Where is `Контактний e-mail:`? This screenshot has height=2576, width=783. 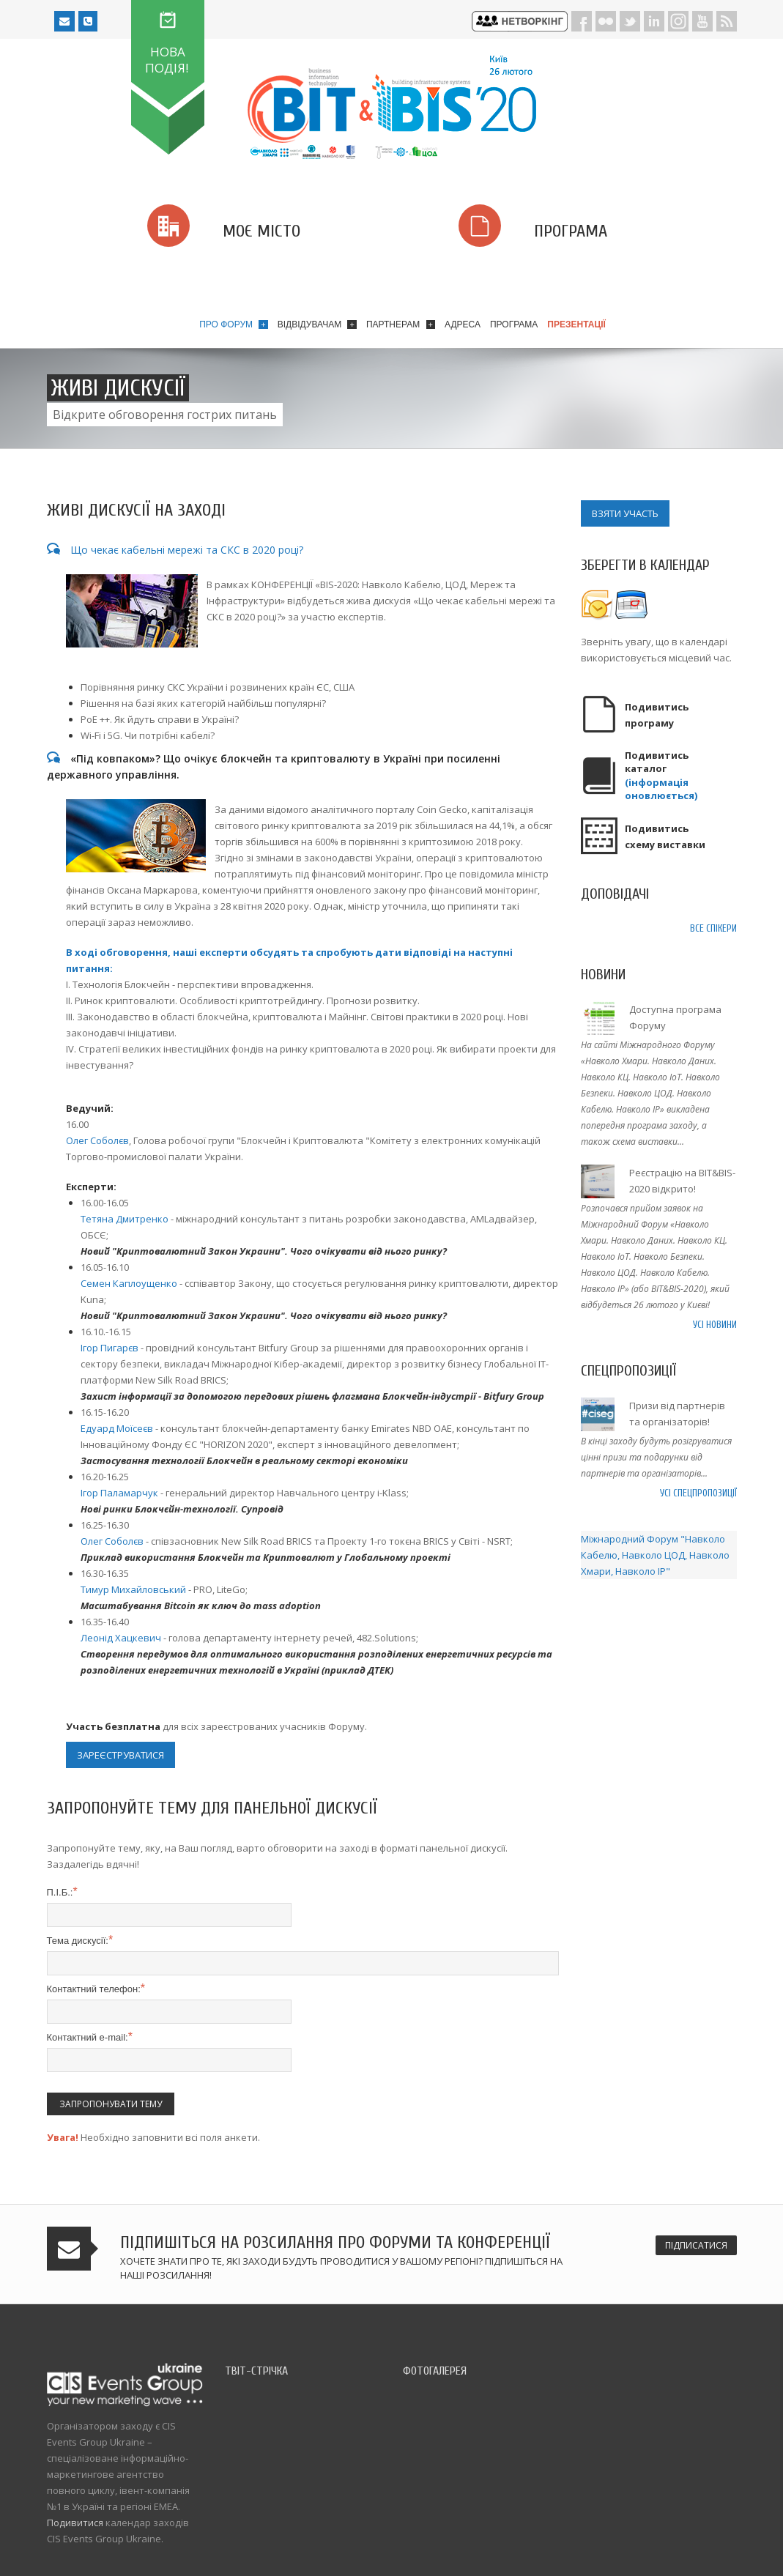
Контактний e-mail: is located at coordinates (90, 2037).